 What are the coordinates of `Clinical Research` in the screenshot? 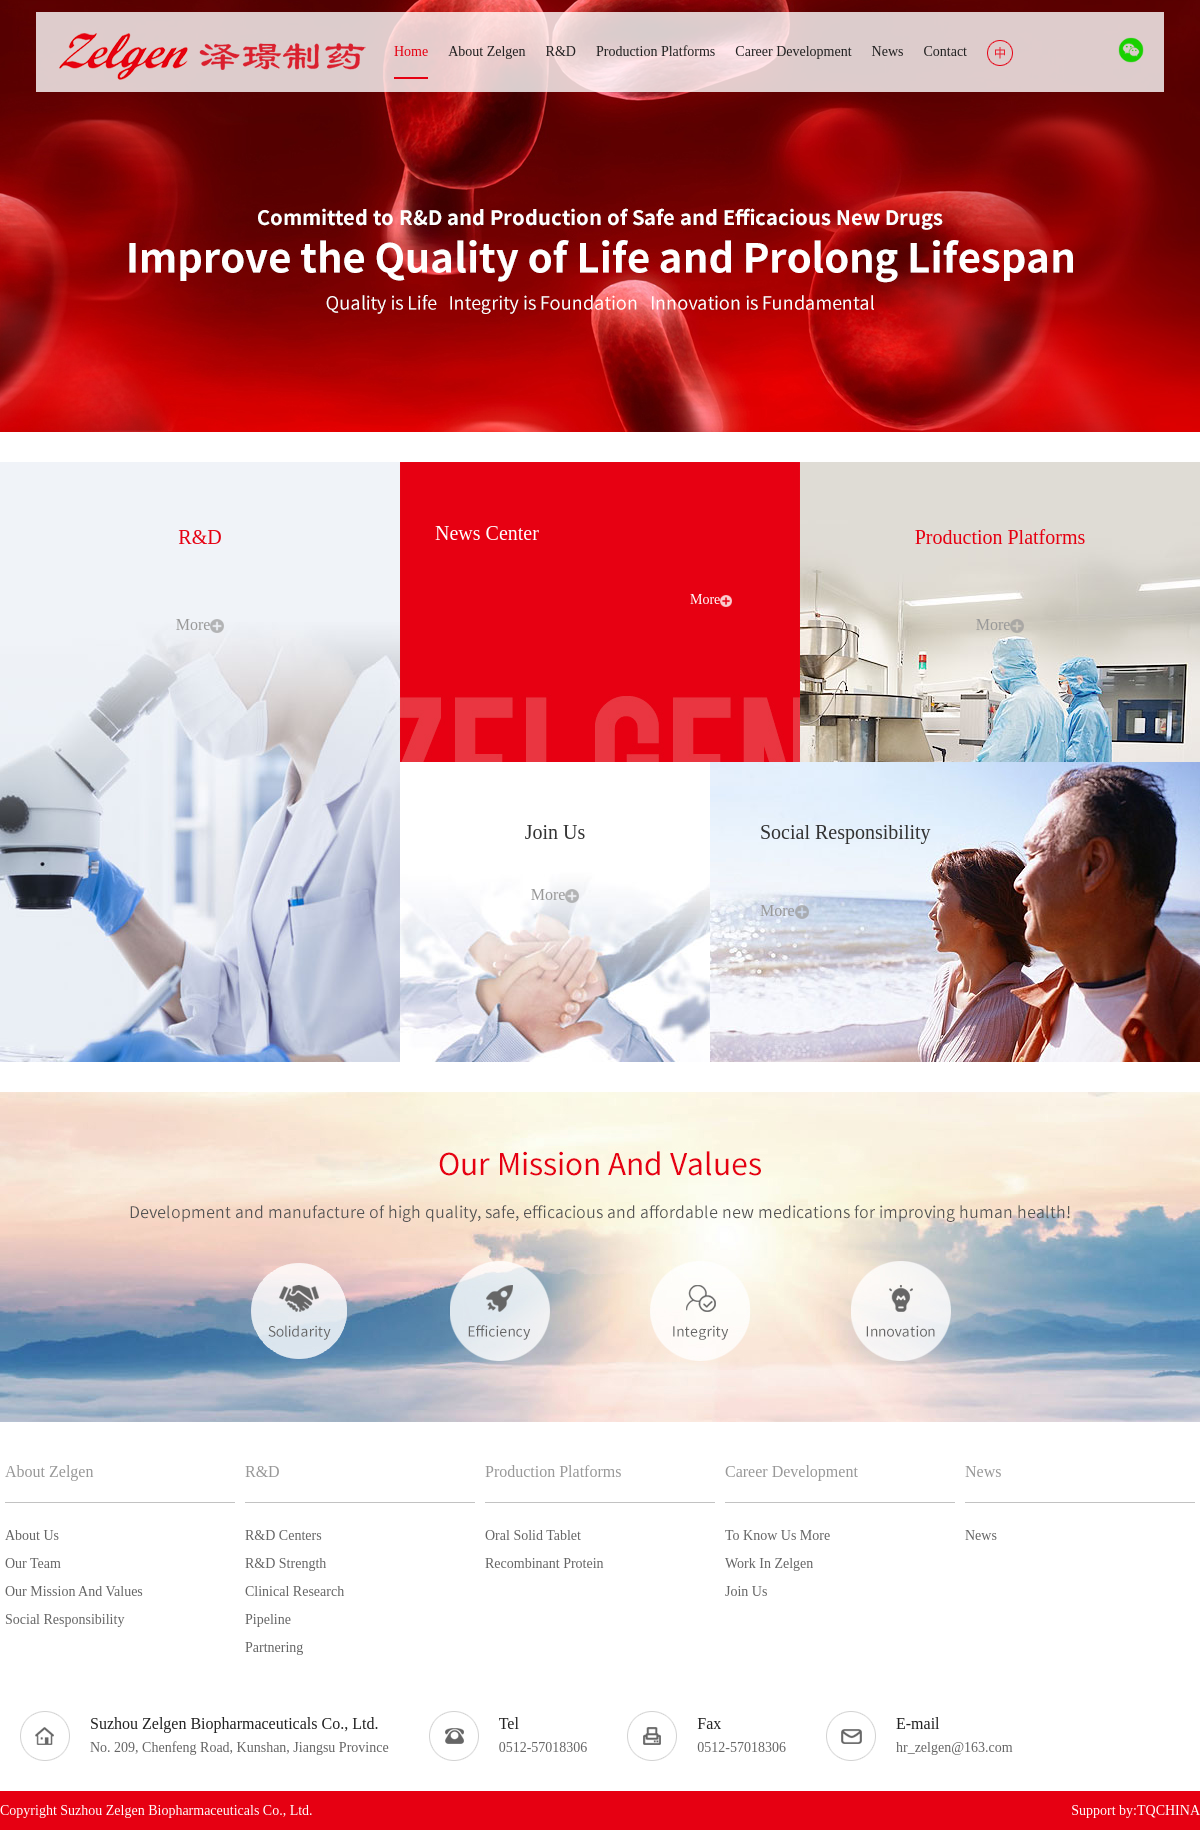 It's located at (294, 1591).